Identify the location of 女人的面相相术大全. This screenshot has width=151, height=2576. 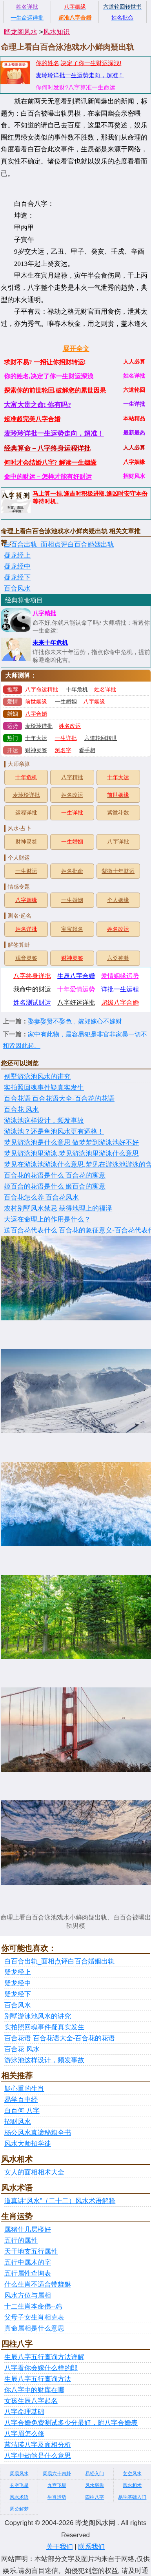
(34, 2172).